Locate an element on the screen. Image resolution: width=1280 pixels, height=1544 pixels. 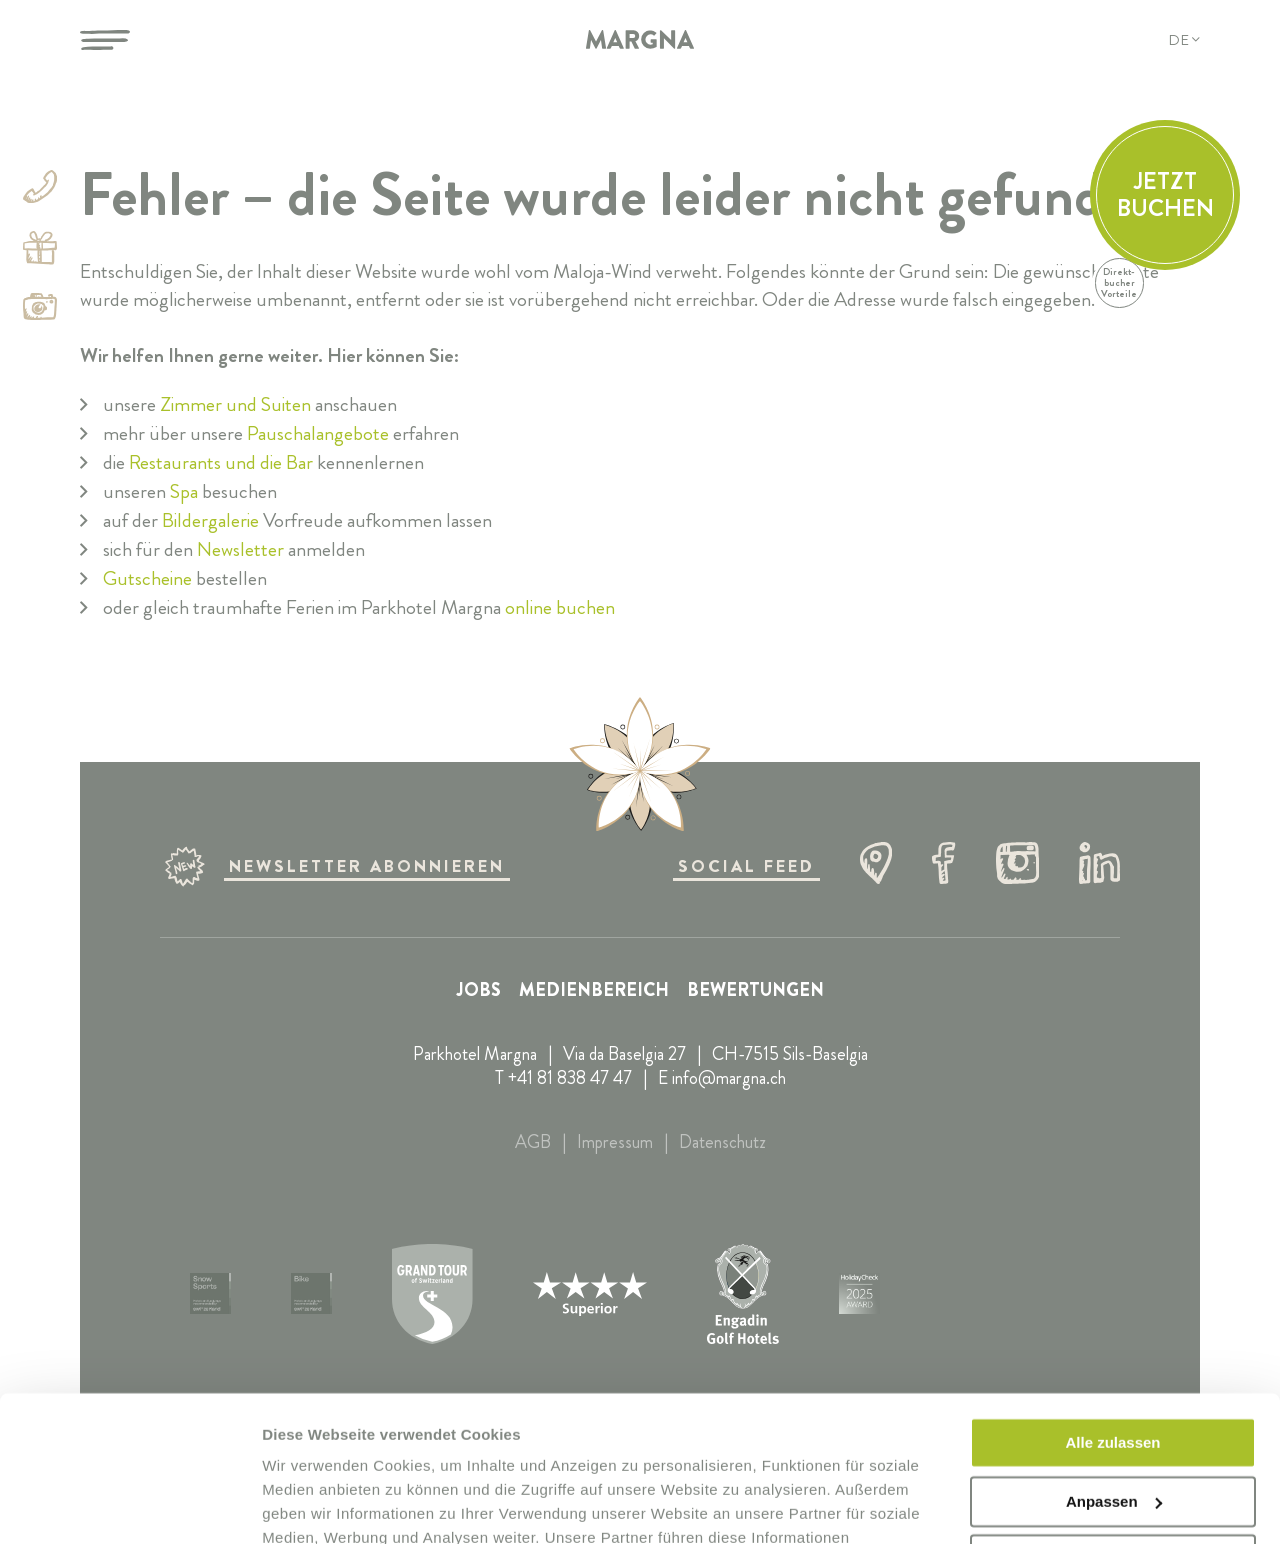
Medienbereich is located at coordinates (594, 990).